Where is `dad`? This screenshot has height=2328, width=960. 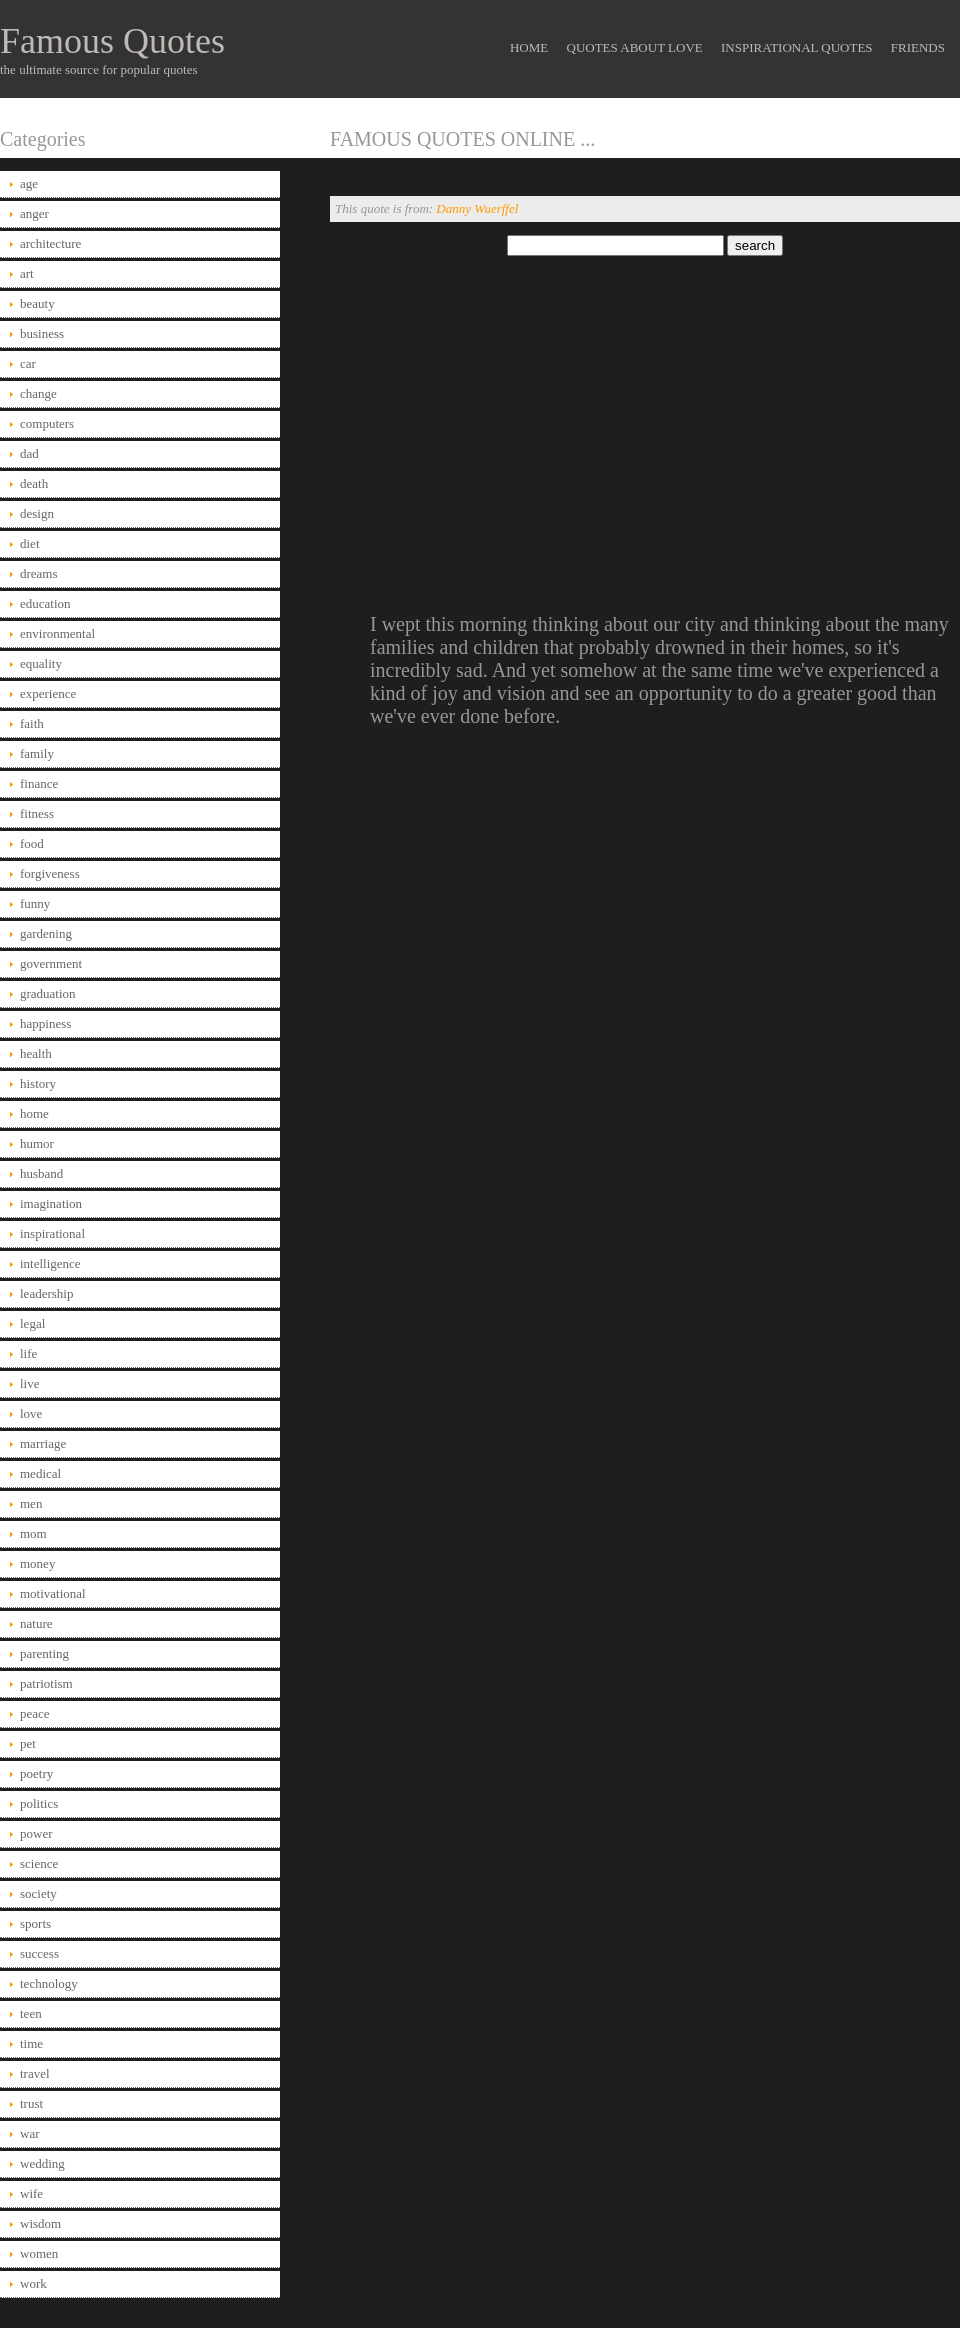 dad is located at coordinates (29, 453).